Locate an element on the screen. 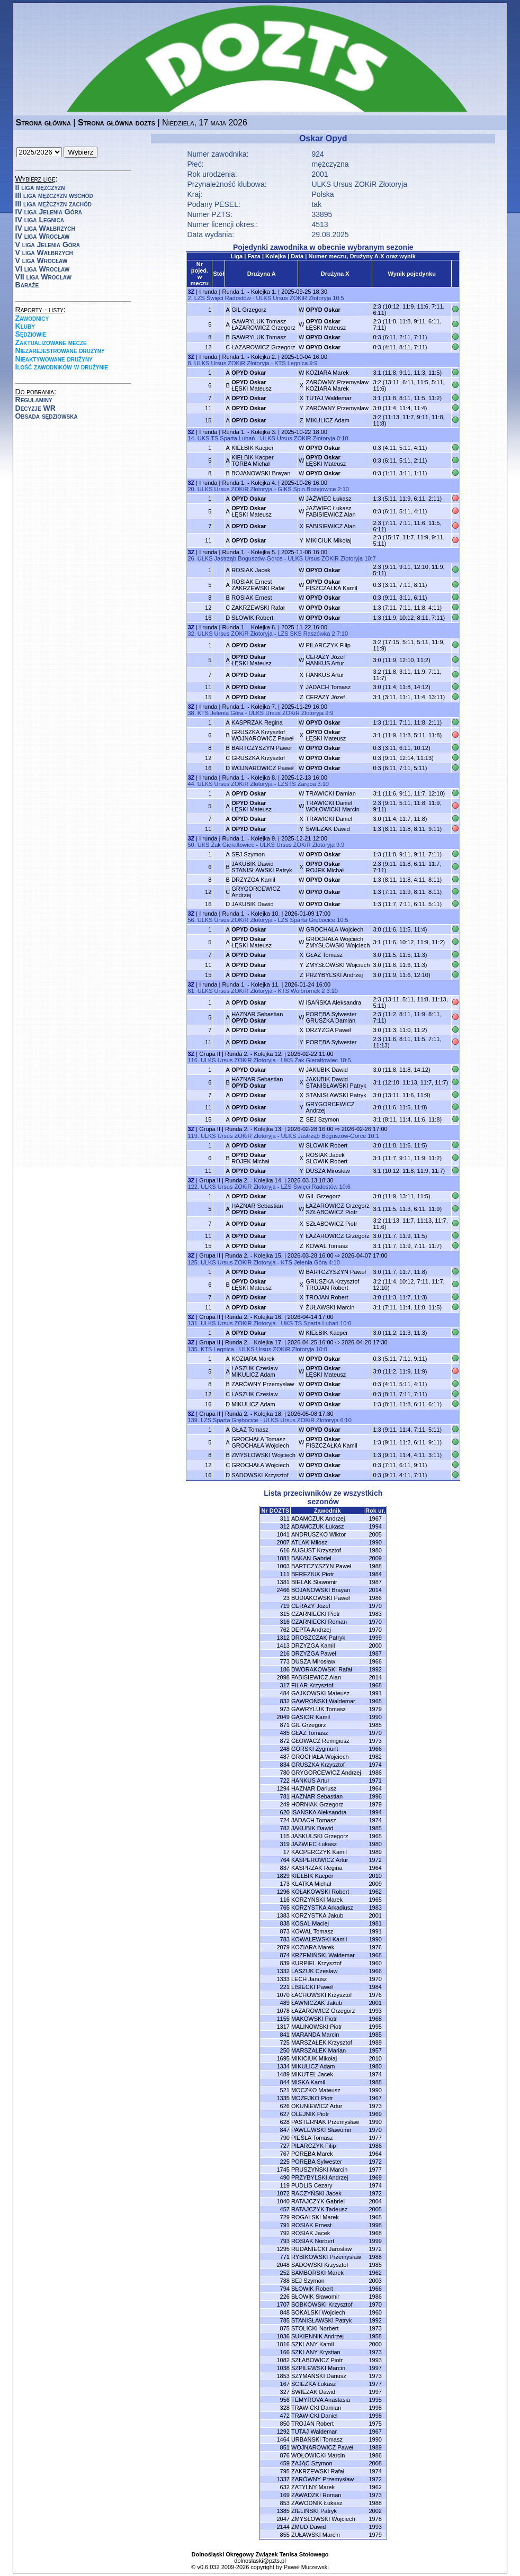 This screenshot has height=2576, width=520. 1816 is located at coordinates (282, 2344).